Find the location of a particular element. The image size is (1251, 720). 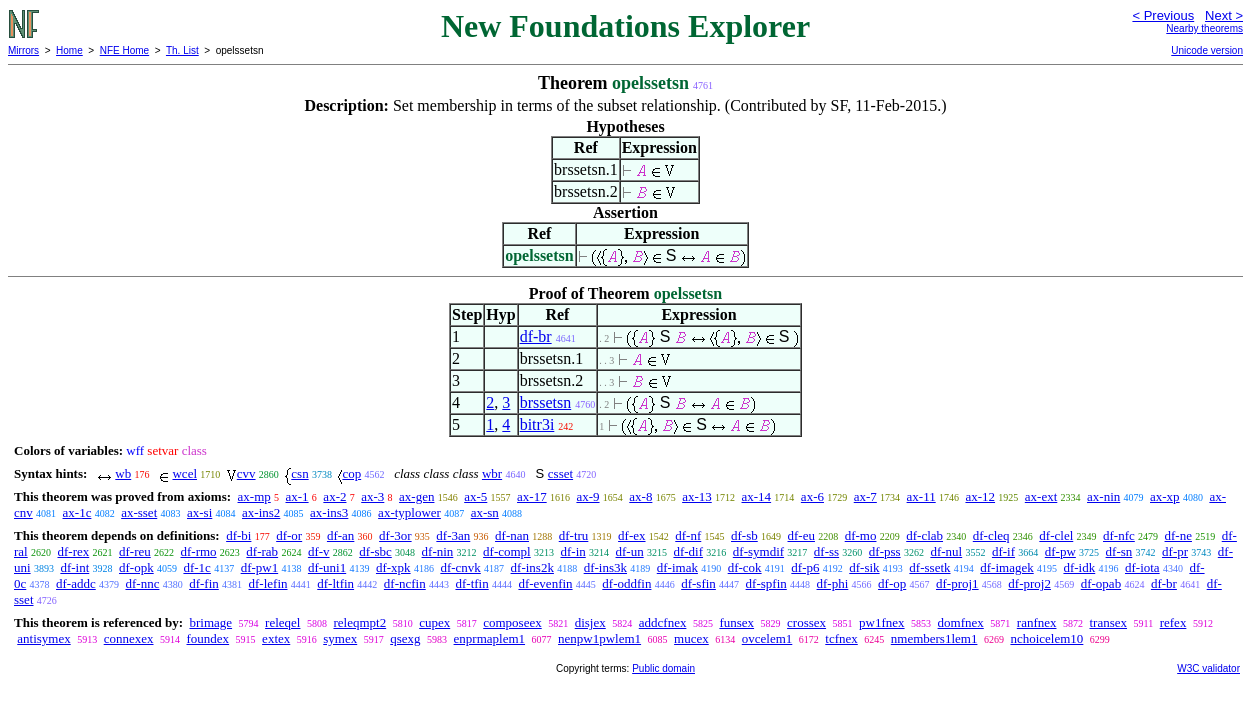

releqmpt2 is located at coordinates (359, 622).